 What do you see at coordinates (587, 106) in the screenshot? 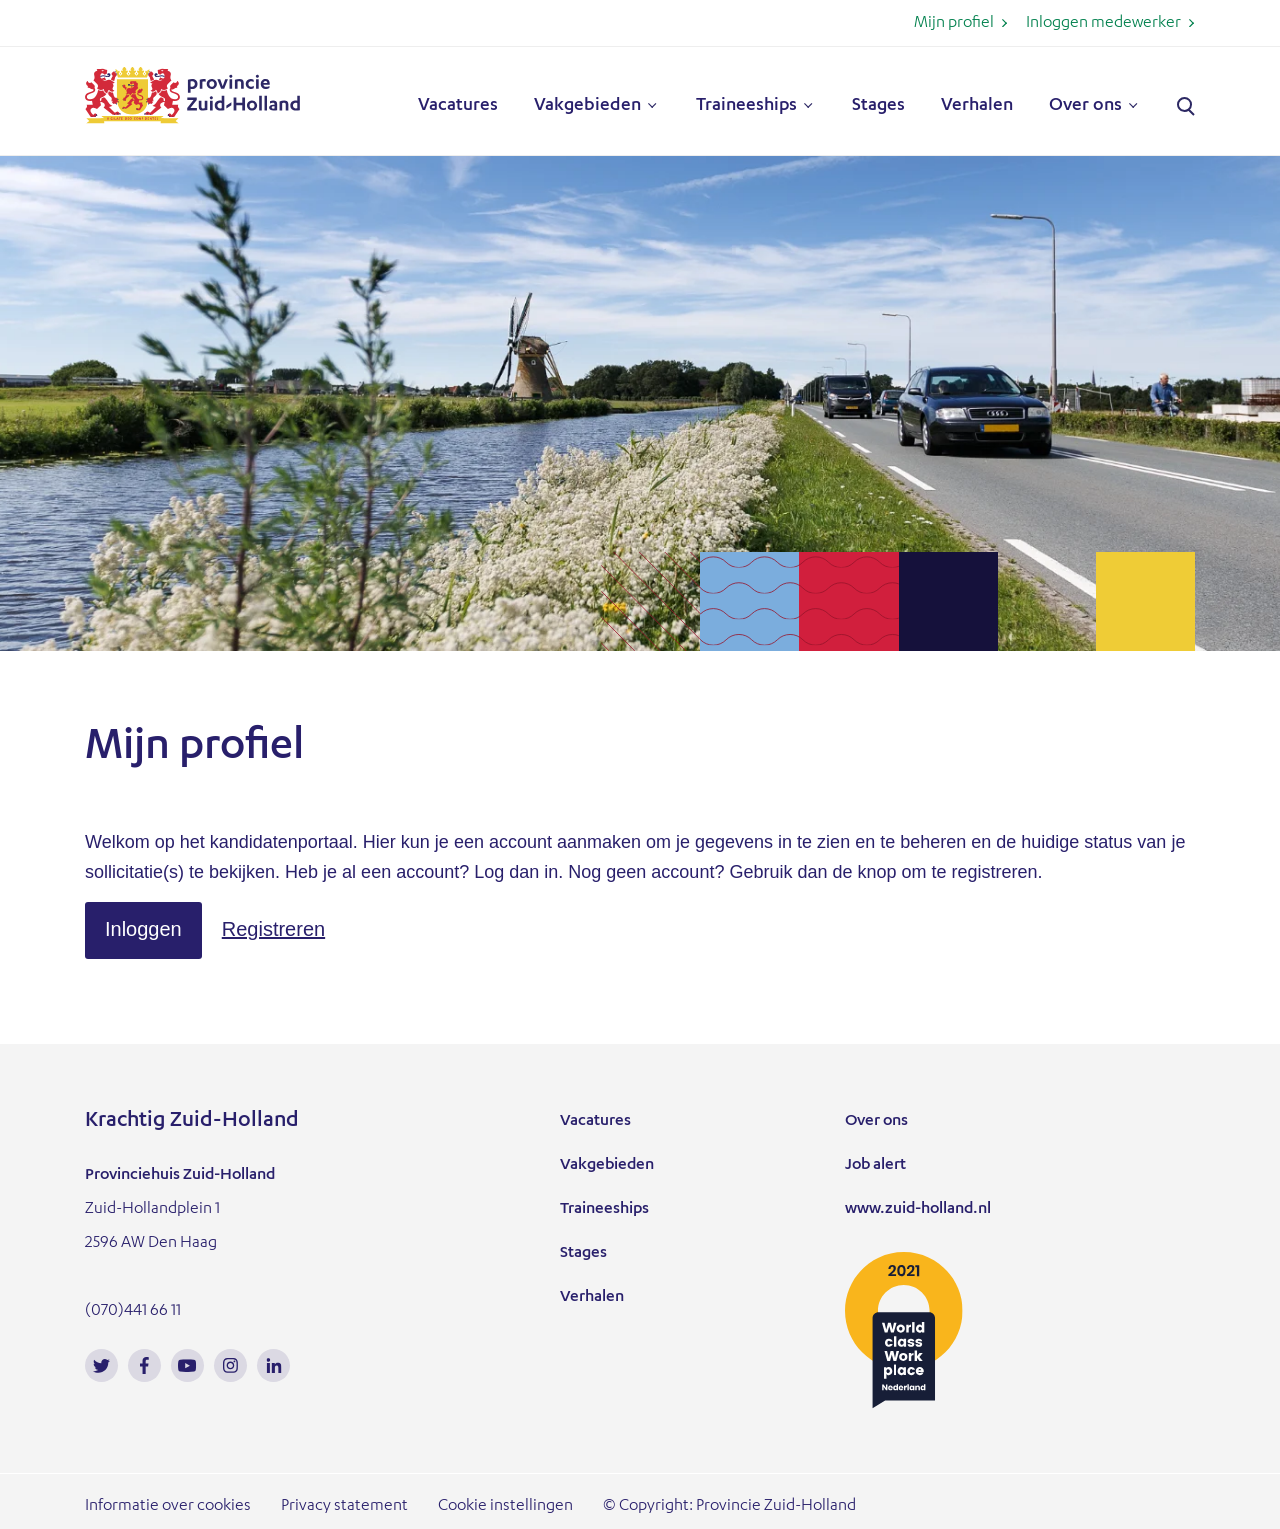
I see `Vakgebieden` at bounding box center [587, 106].